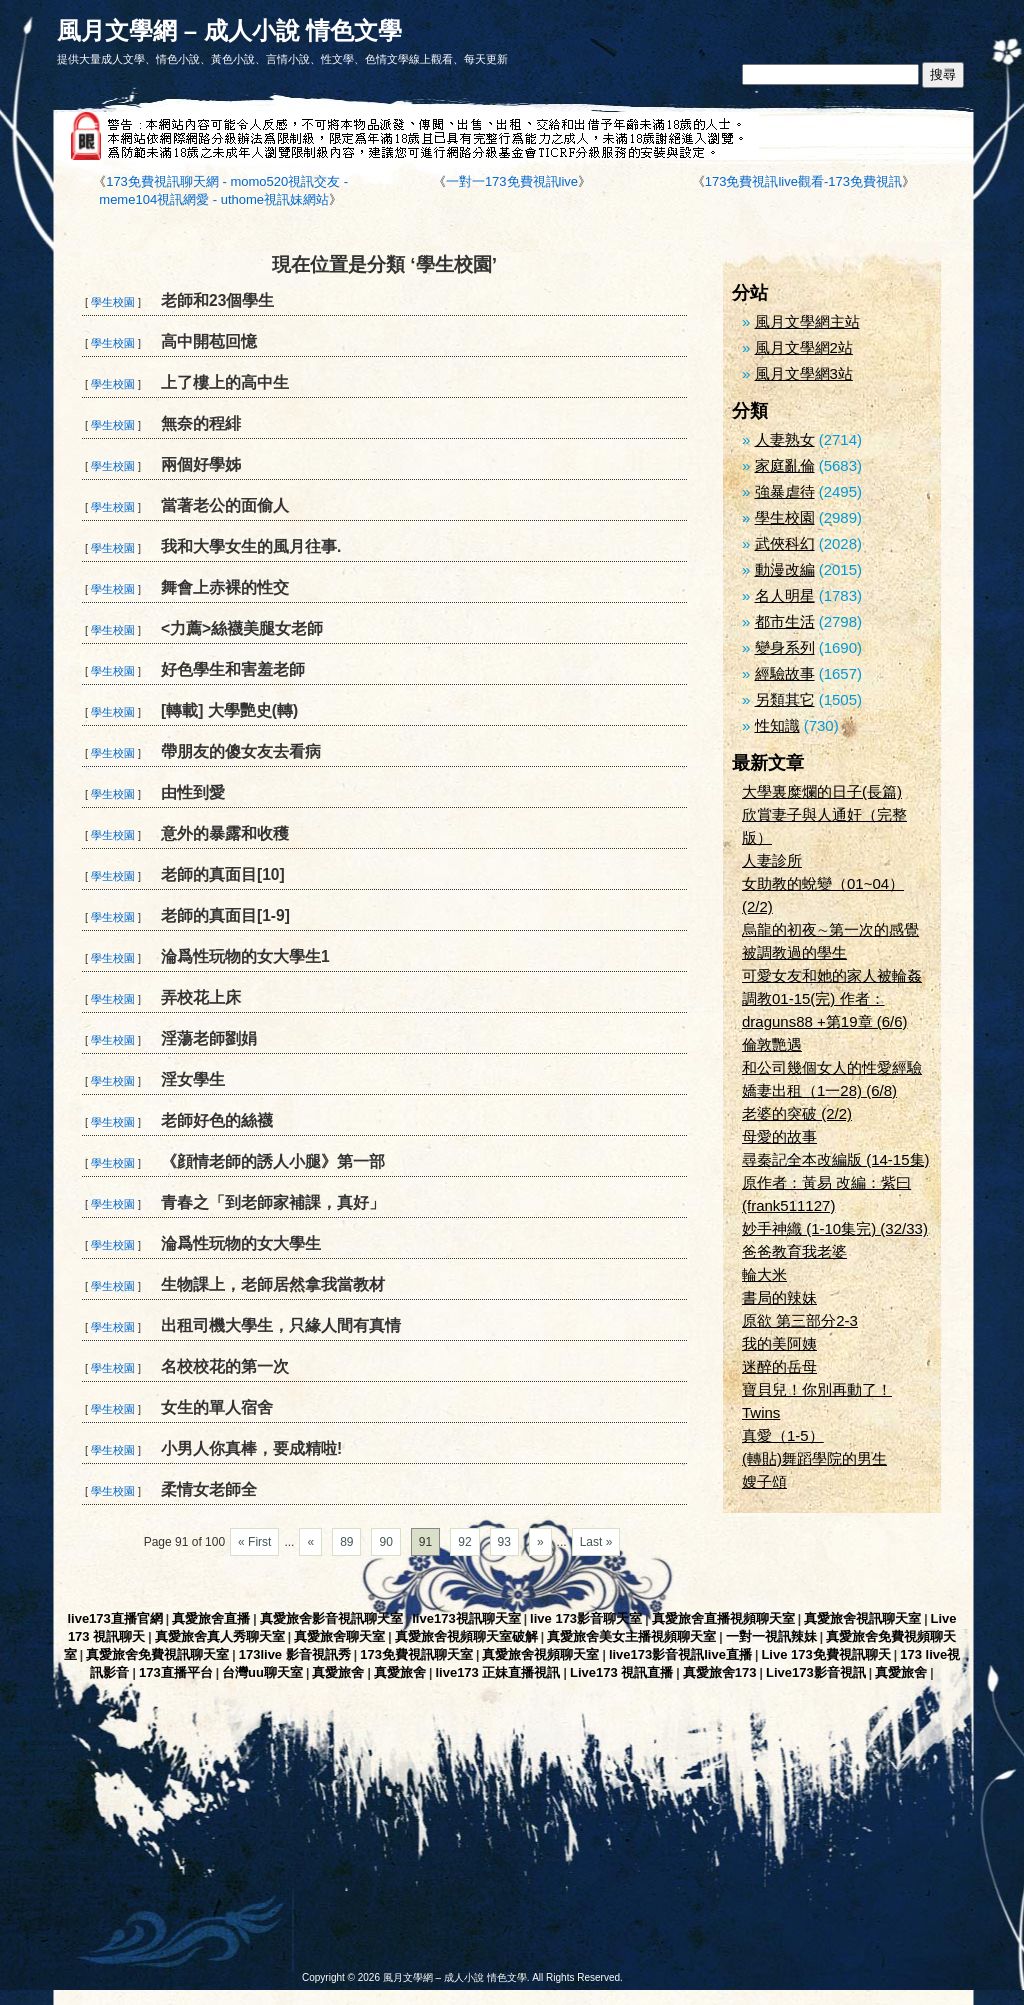  I want to click on 《顔情老師的誘人小腿》第一部, so click(273, 1161).